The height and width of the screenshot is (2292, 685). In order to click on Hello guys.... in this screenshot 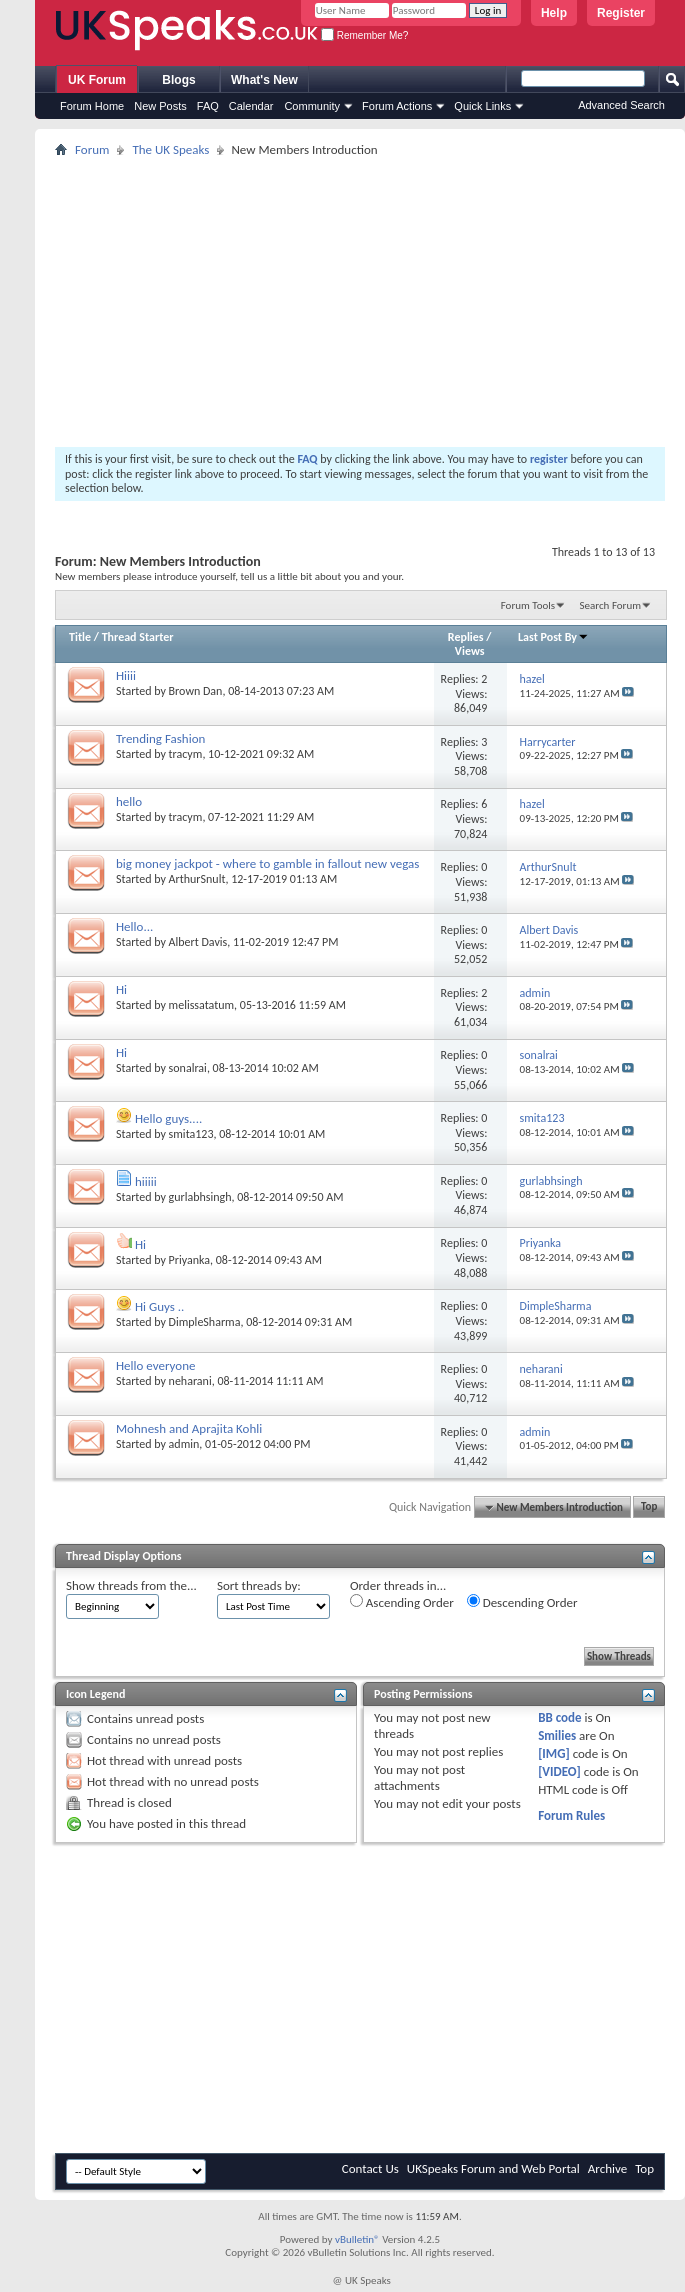, I will do `click(168, 1118)`.